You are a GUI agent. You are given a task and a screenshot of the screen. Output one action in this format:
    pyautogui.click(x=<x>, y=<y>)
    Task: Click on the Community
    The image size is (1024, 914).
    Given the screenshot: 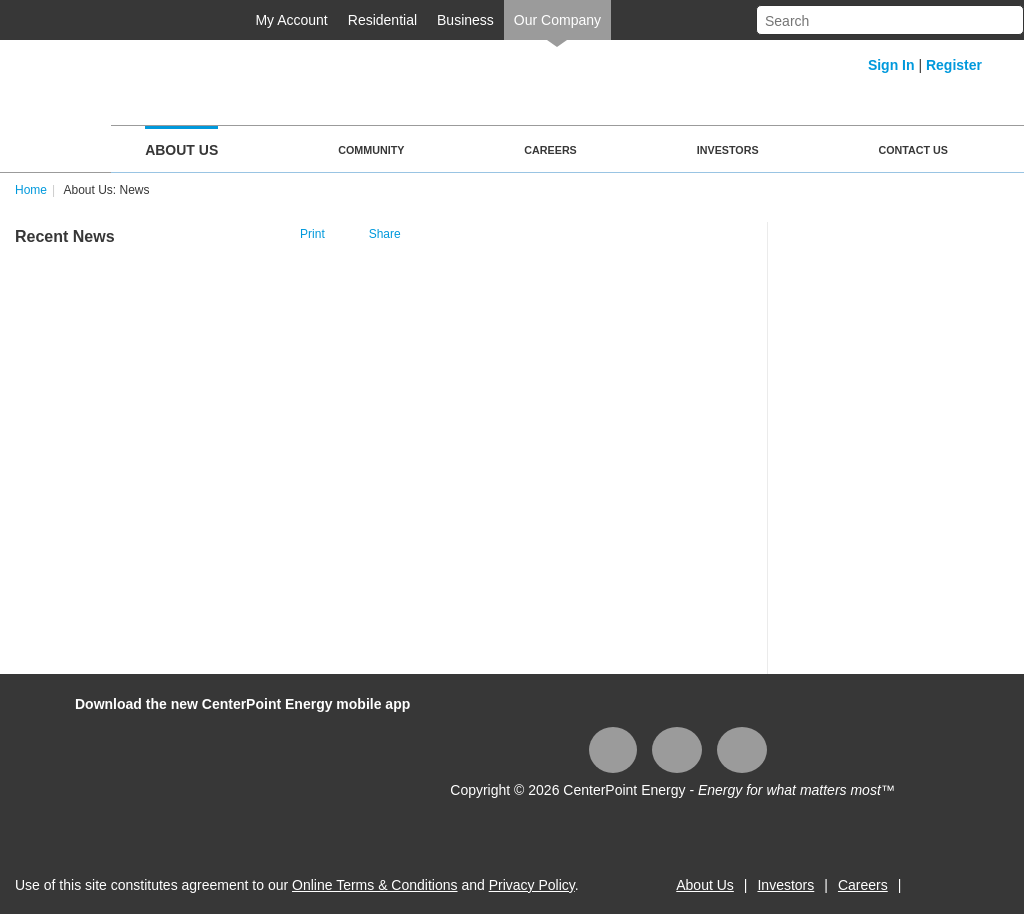 What is the action you would take?
    pyautogui.click(x=371, y=150)
    